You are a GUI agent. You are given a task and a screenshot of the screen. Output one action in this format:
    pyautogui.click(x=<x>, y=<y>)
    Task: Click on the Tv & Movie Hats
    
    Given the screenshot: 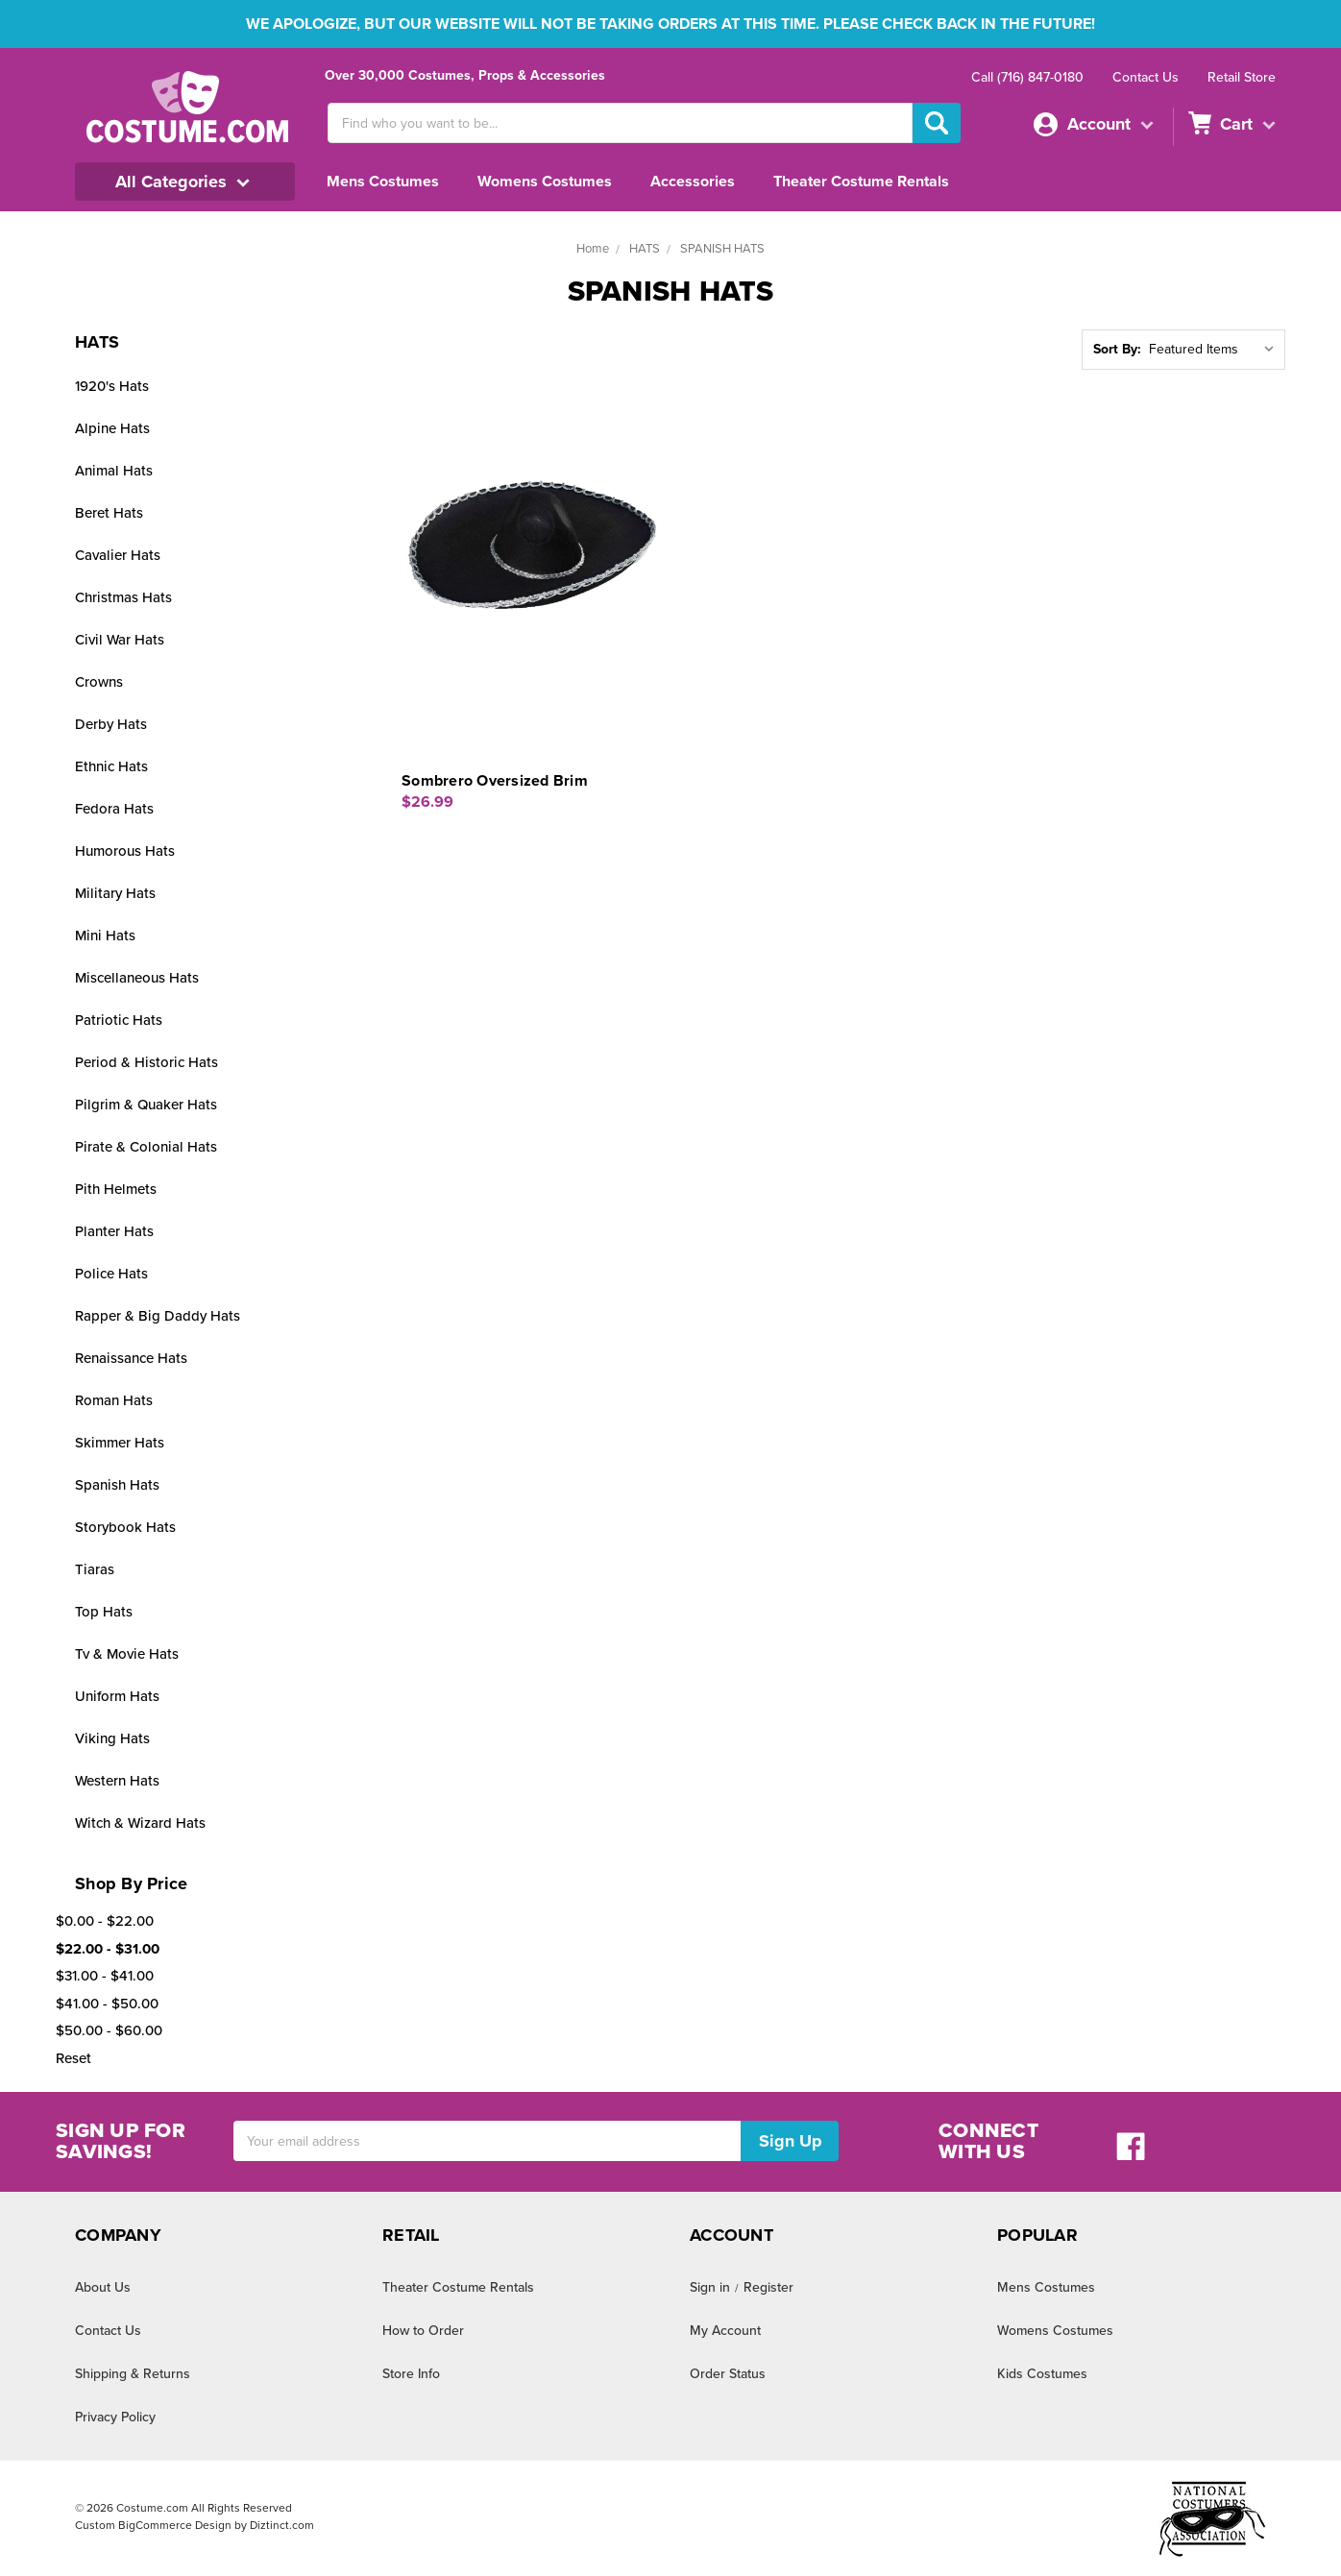 What is the action you would take?
    pyautogui.click(x=128, y=1653)
    